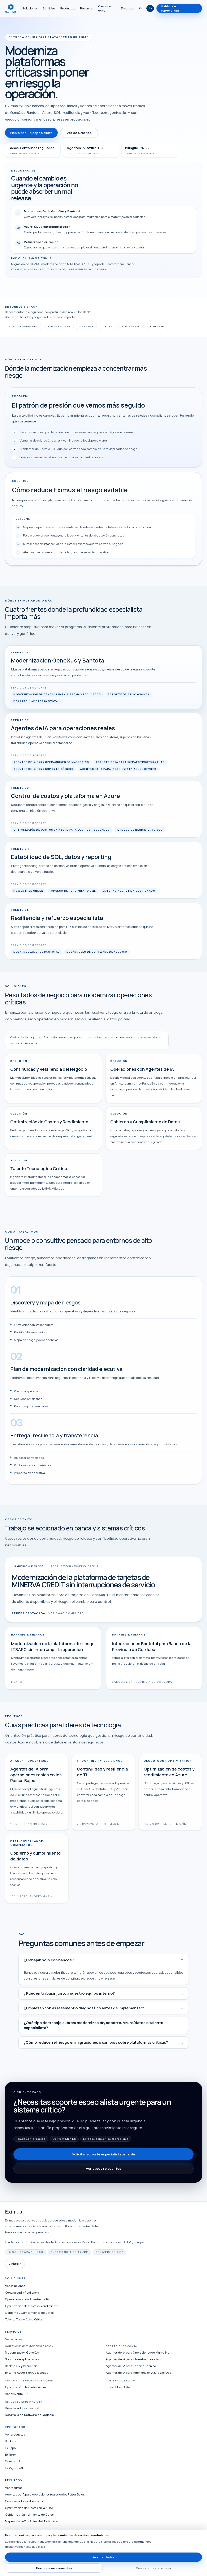 This screenshot has width=207, height=2576. What do you see at coordinates (24, 2319) in the screenshot?
I see `Talento Tecnológico Crítico` at bounding box center [24, 2319].